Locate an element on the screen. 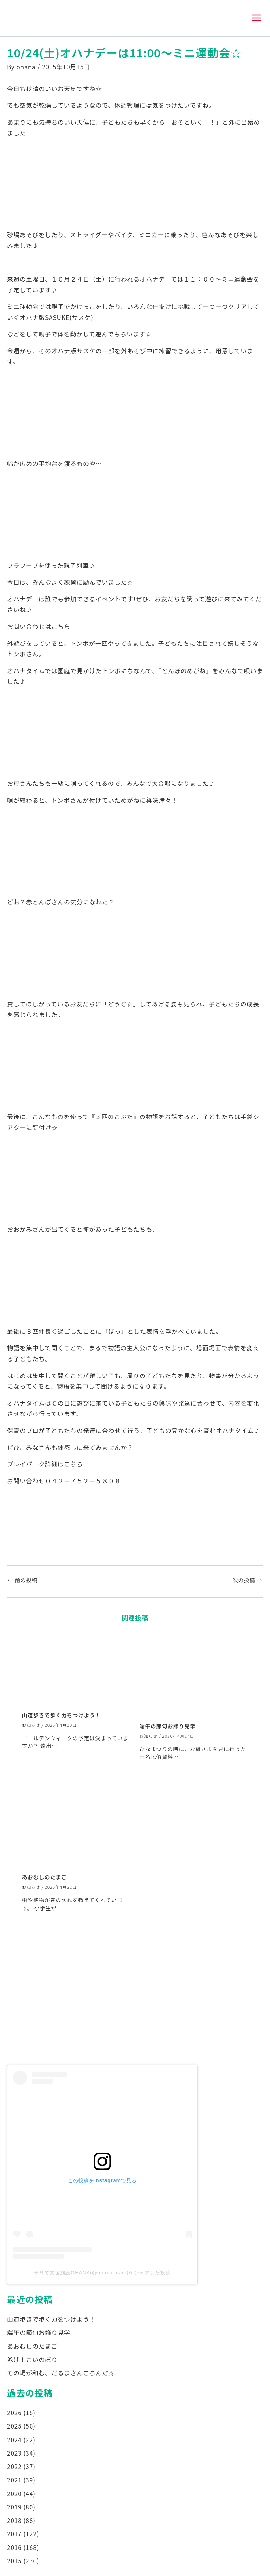  [あおむしのたまご についてさらに読む] is located at coordinates (76, 1827).